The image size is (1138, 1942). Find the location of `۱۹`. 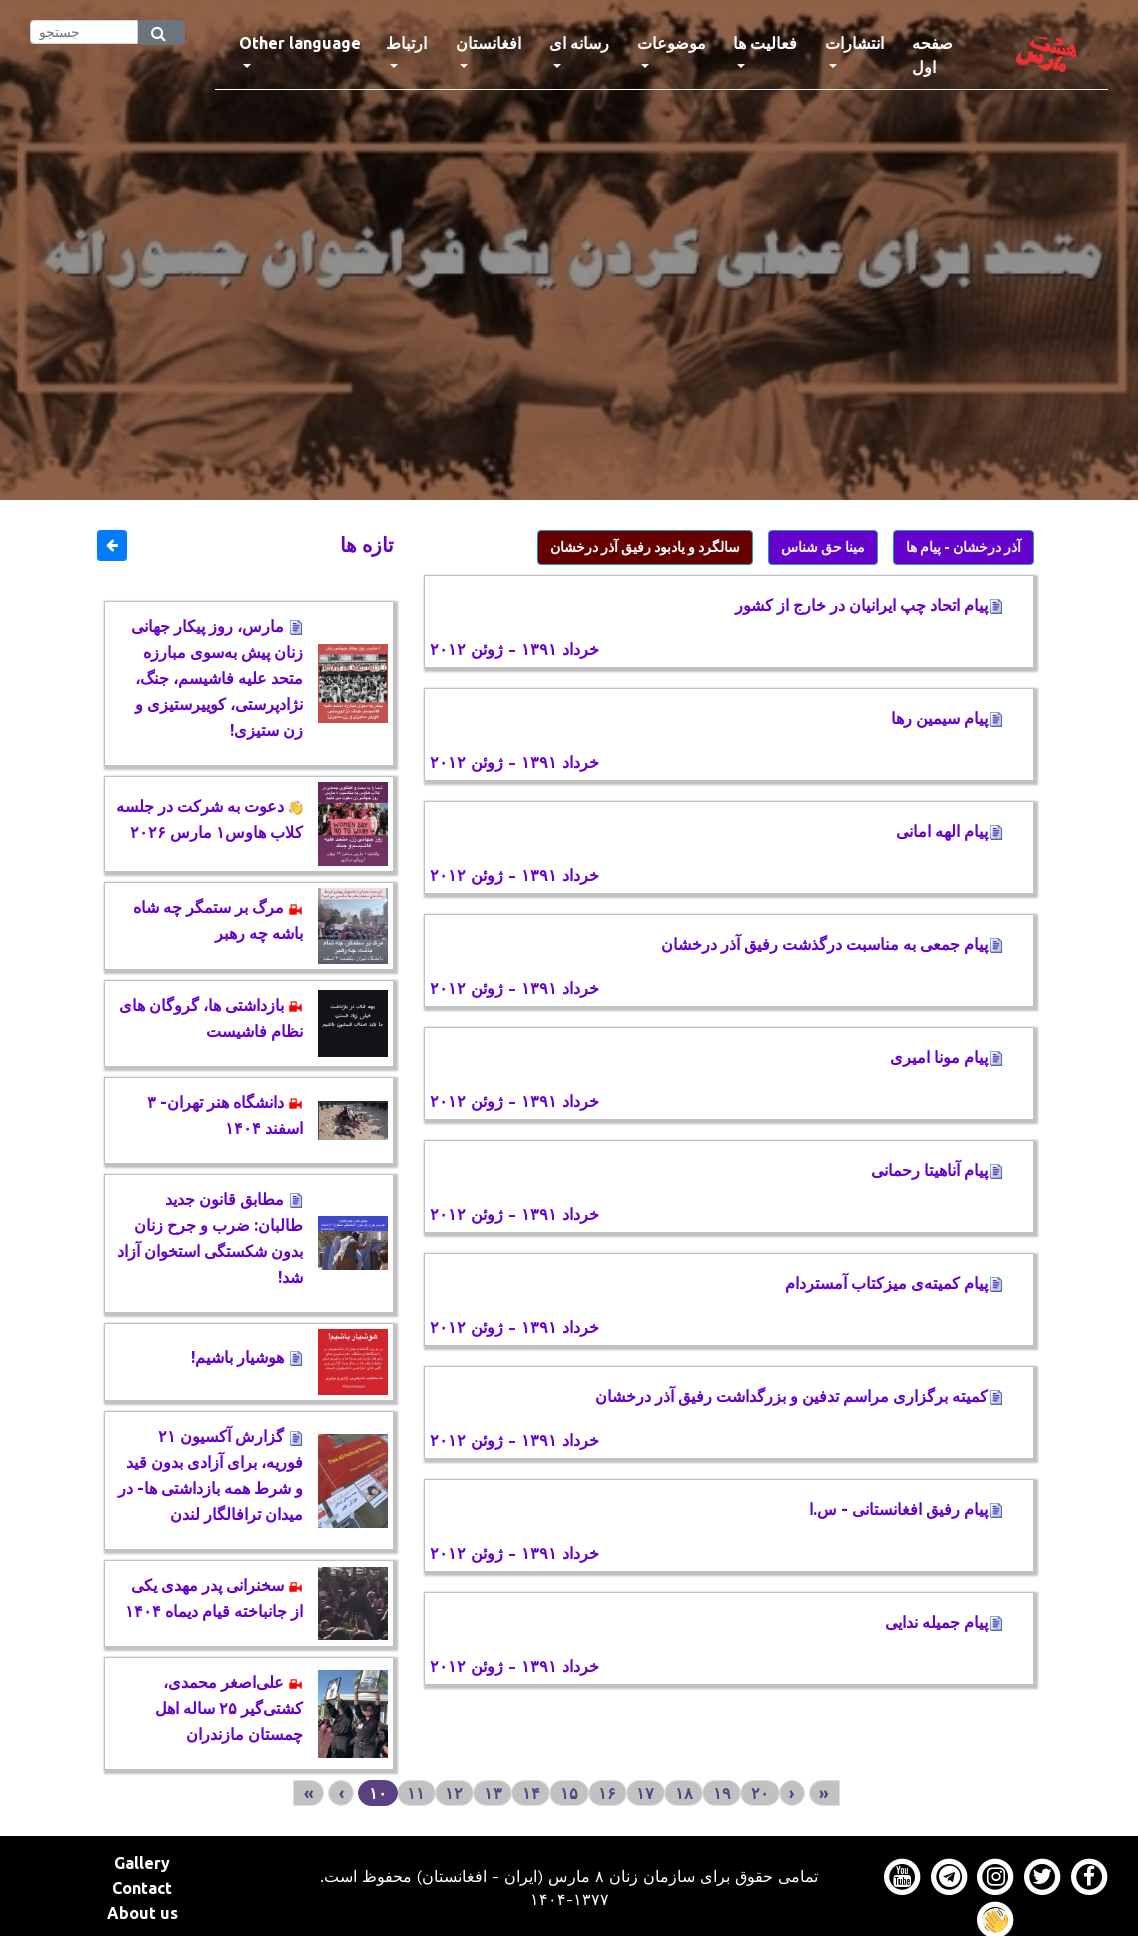

۱۹ is located at coordinates (722, 1793).